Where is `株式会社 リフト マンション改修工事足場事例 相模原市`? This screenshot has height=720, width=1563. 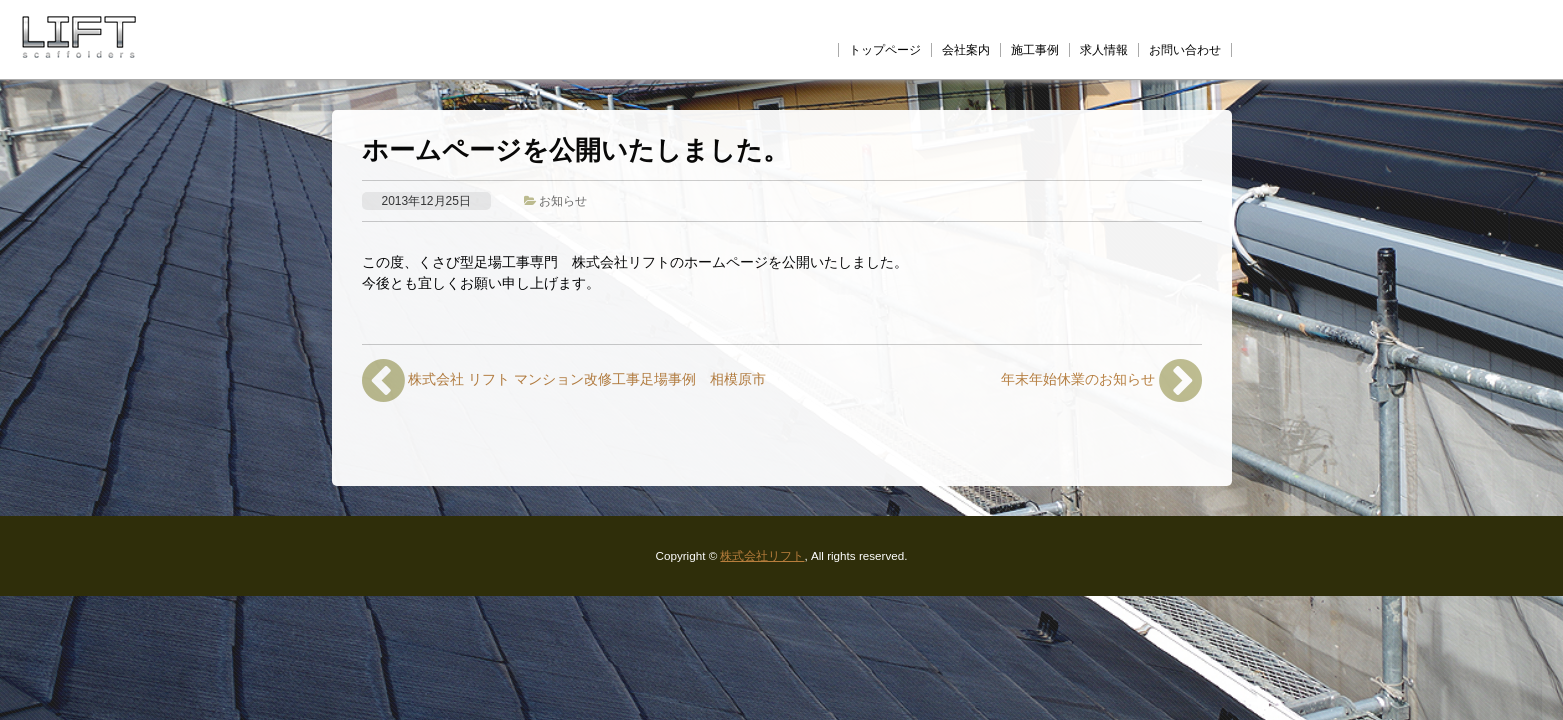
株式会社 リフト マンション改修工事足場事例 相模原市 is located at coordinates (564, 380).